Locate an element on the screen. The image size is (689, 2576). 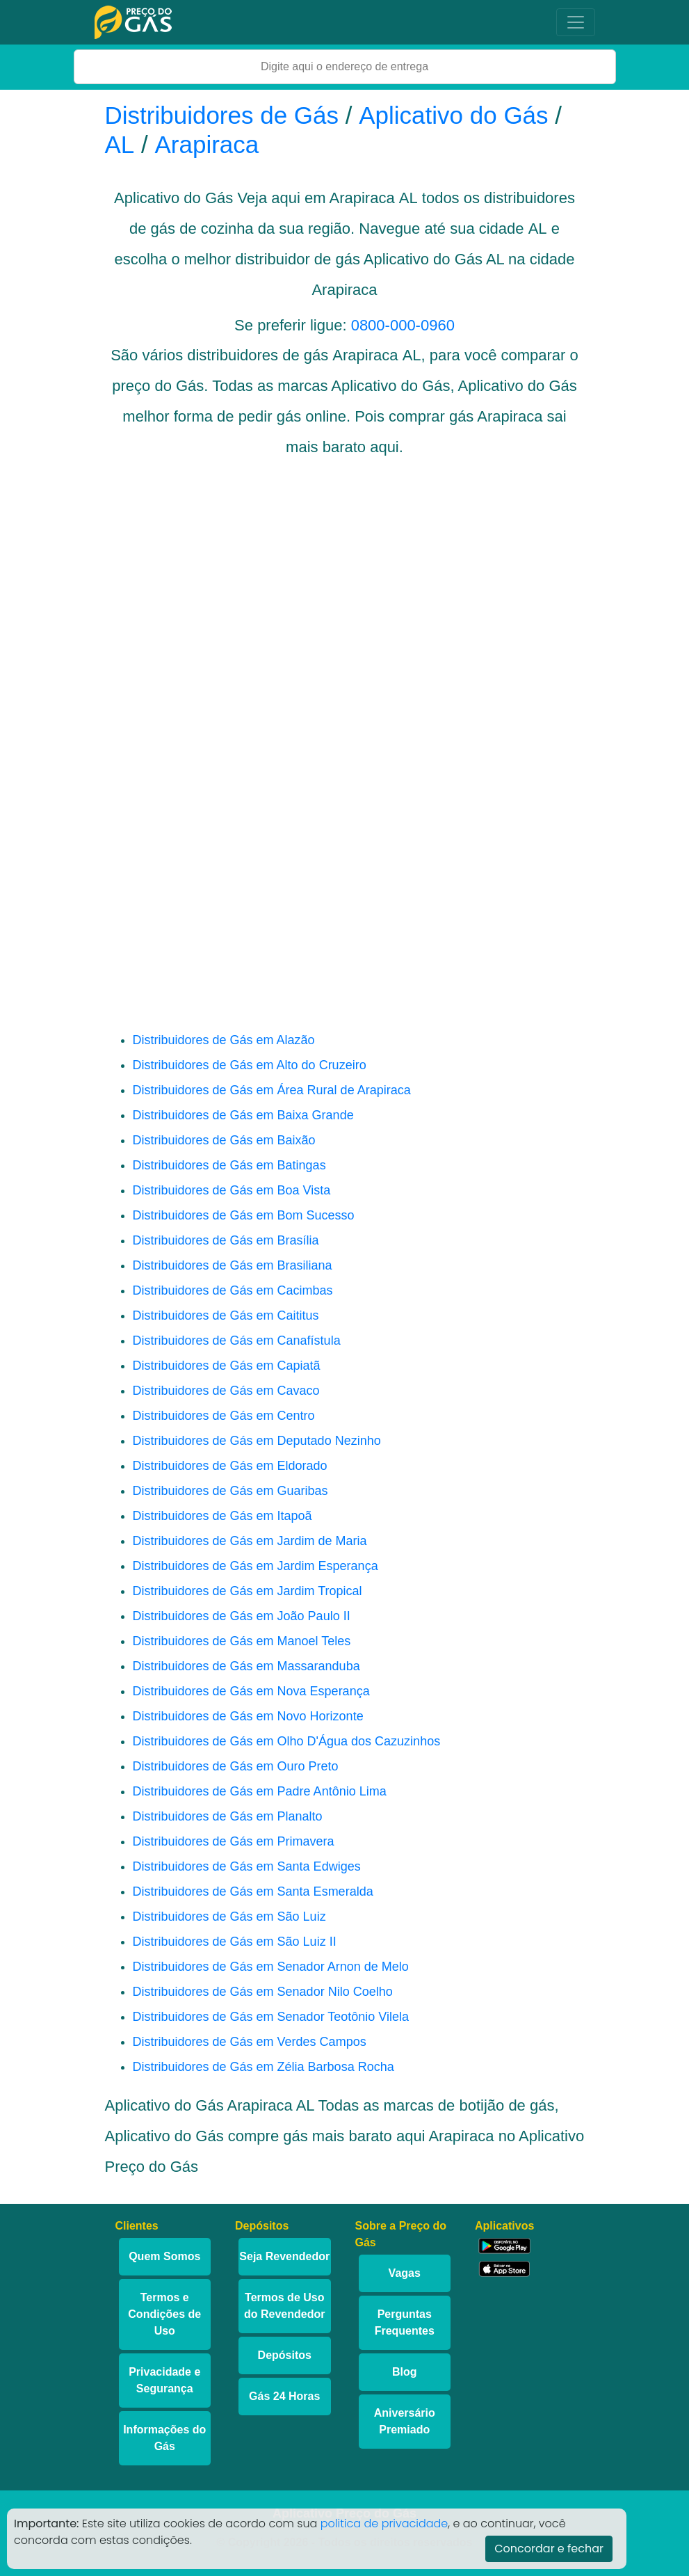
Distribuidores de Gás em Alazão is located at coordinates (224, 1040).